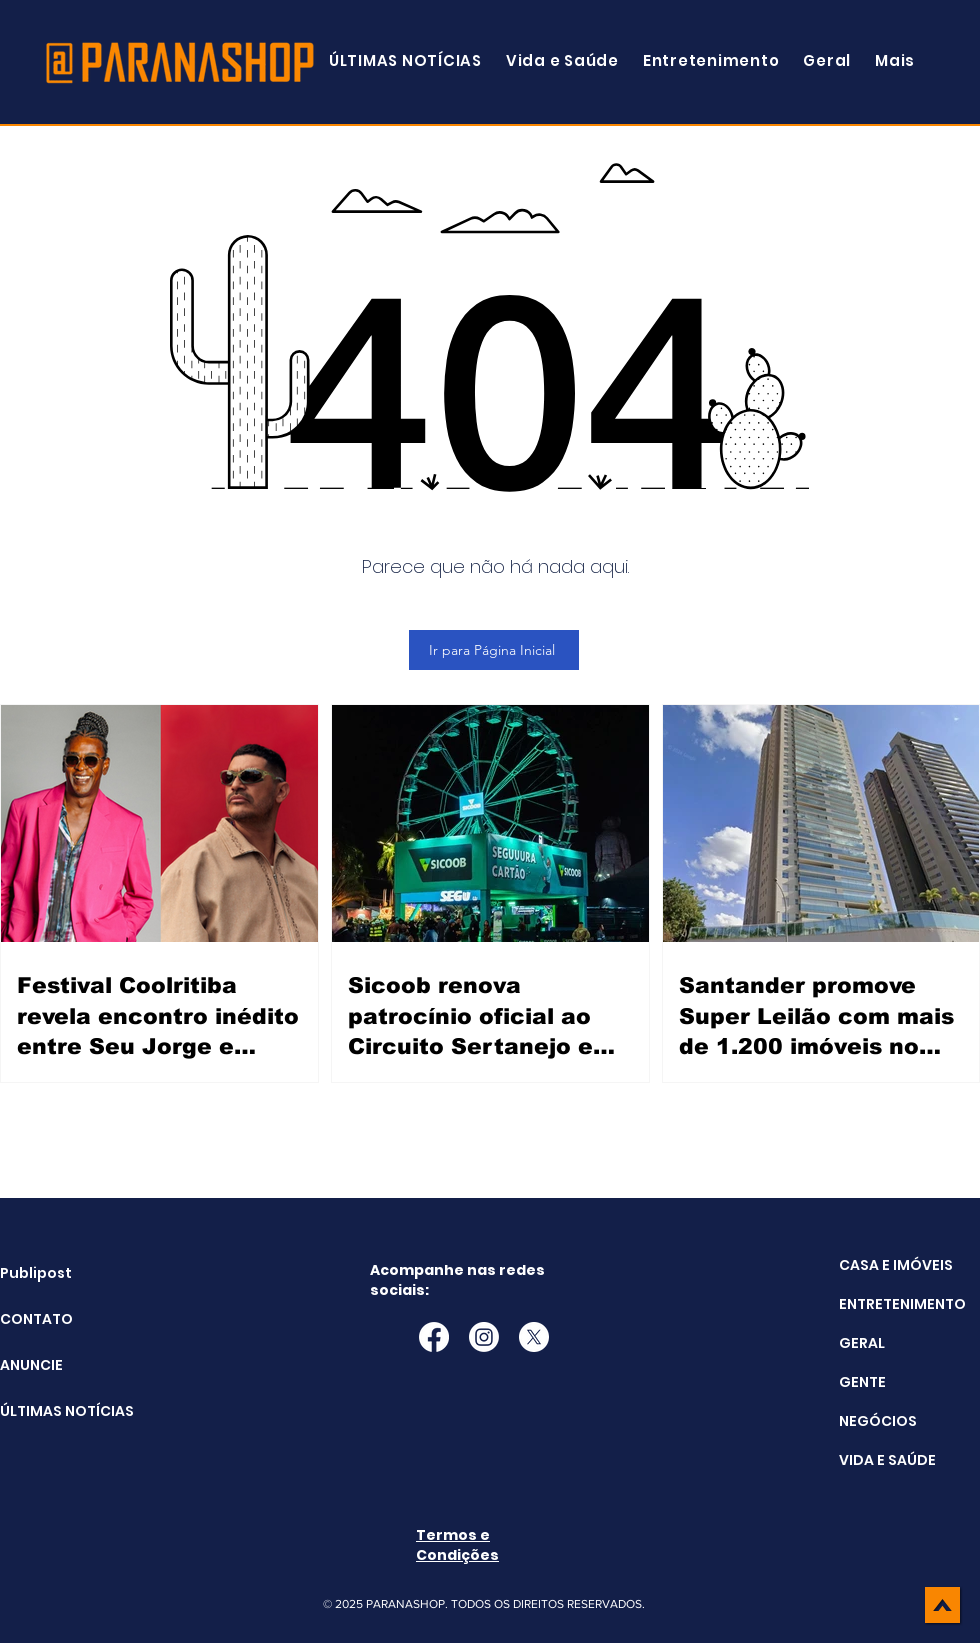 This screenshot has width=980, height=1643. What do you see at coordinates (895, 60) in the screenshot?
I see `[button]` at bounding box center [895, 60].